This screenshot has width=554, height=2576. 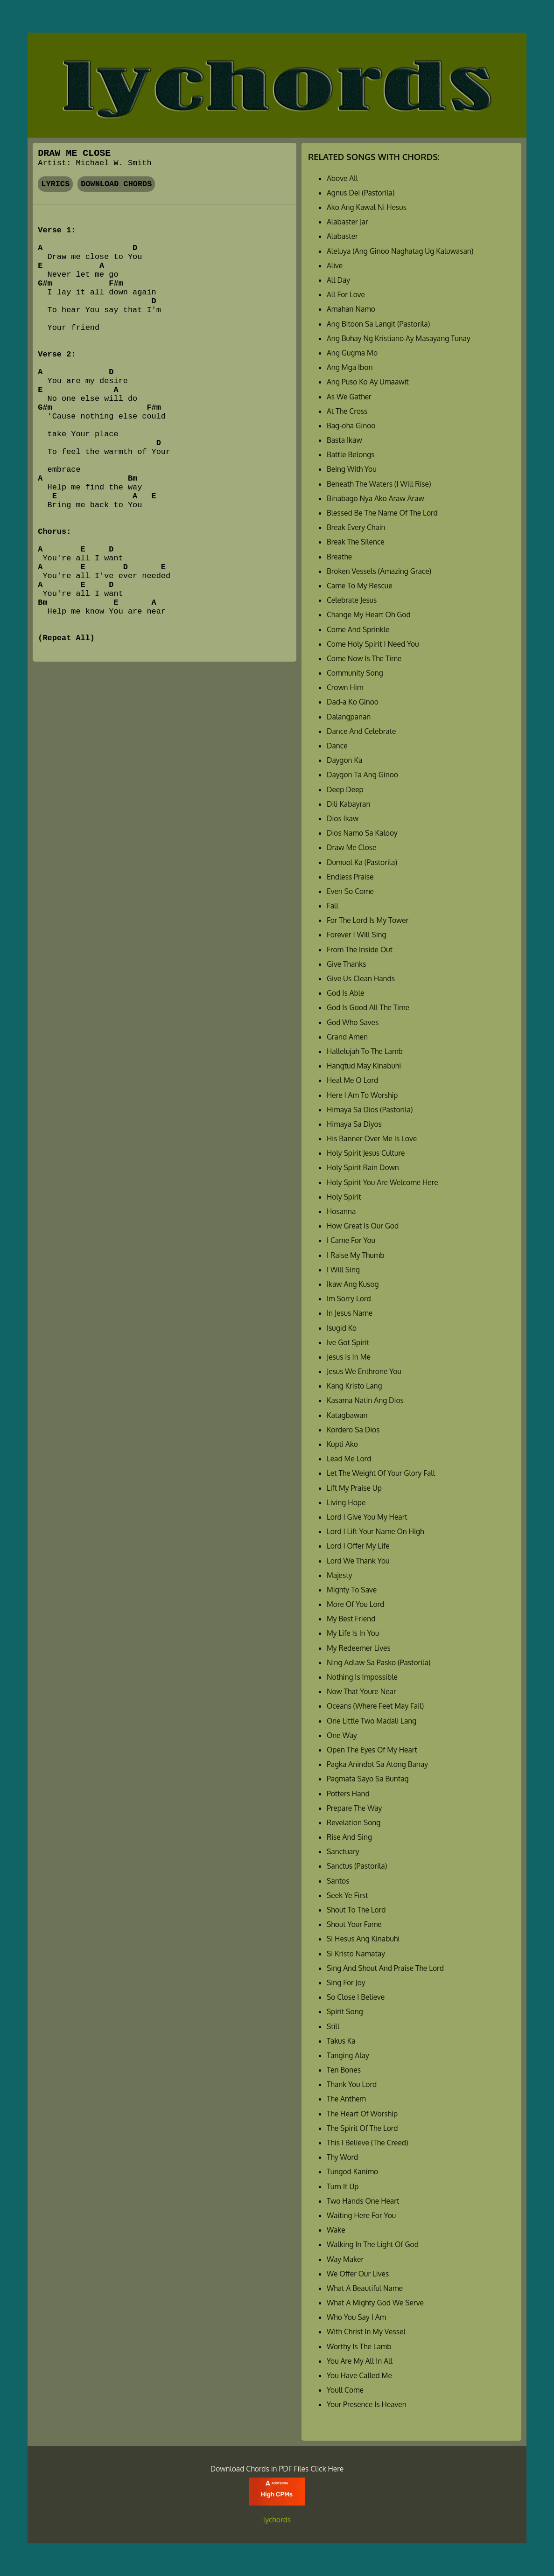 I want to click on Change My Heart Oh God, so click(x=369, y=614).